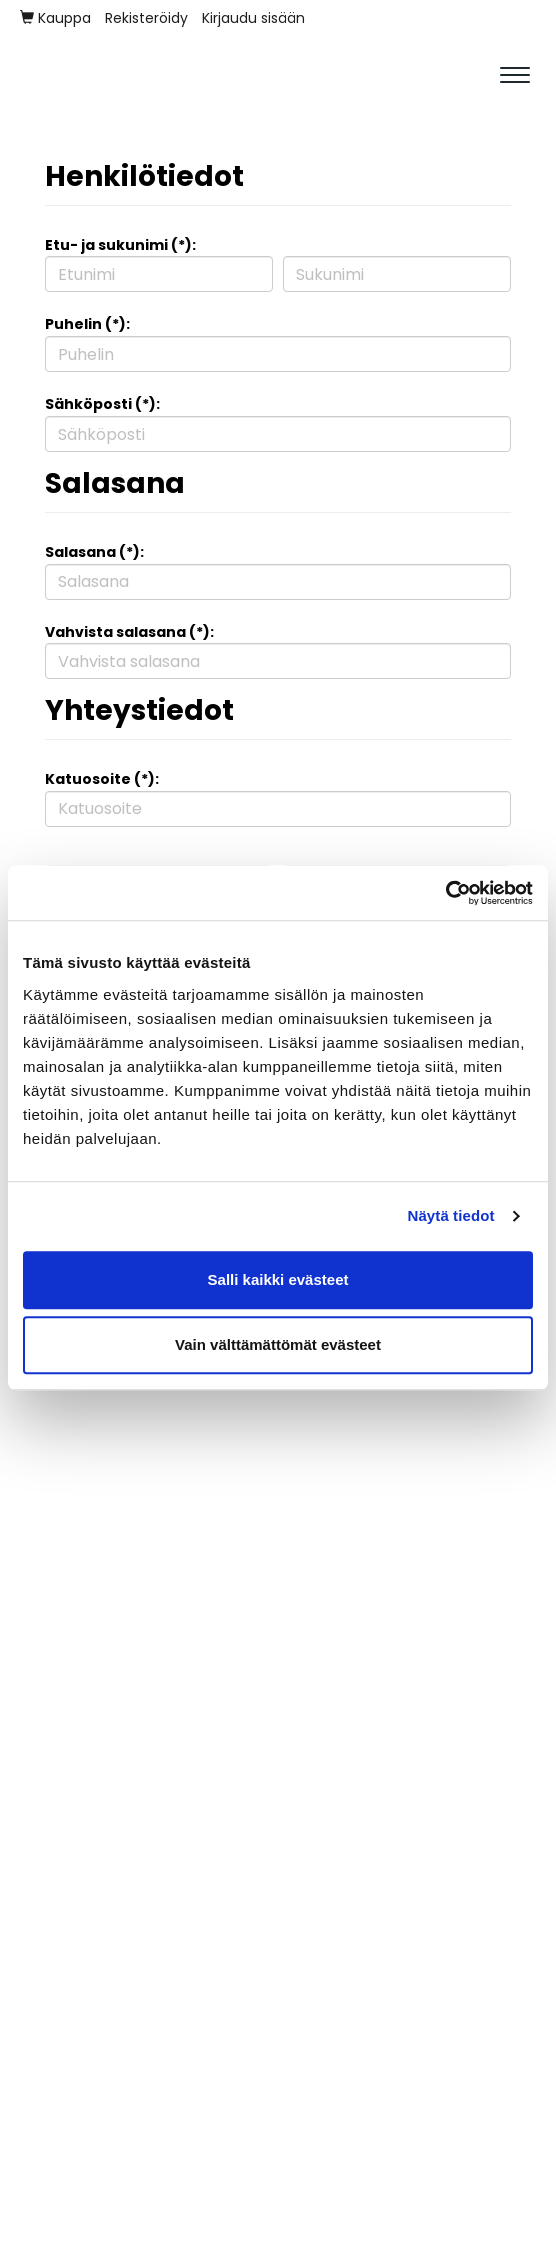  Describe the element at coordinates (87, 324) in the screenshot. I see `Puhelin (*):` at that location.